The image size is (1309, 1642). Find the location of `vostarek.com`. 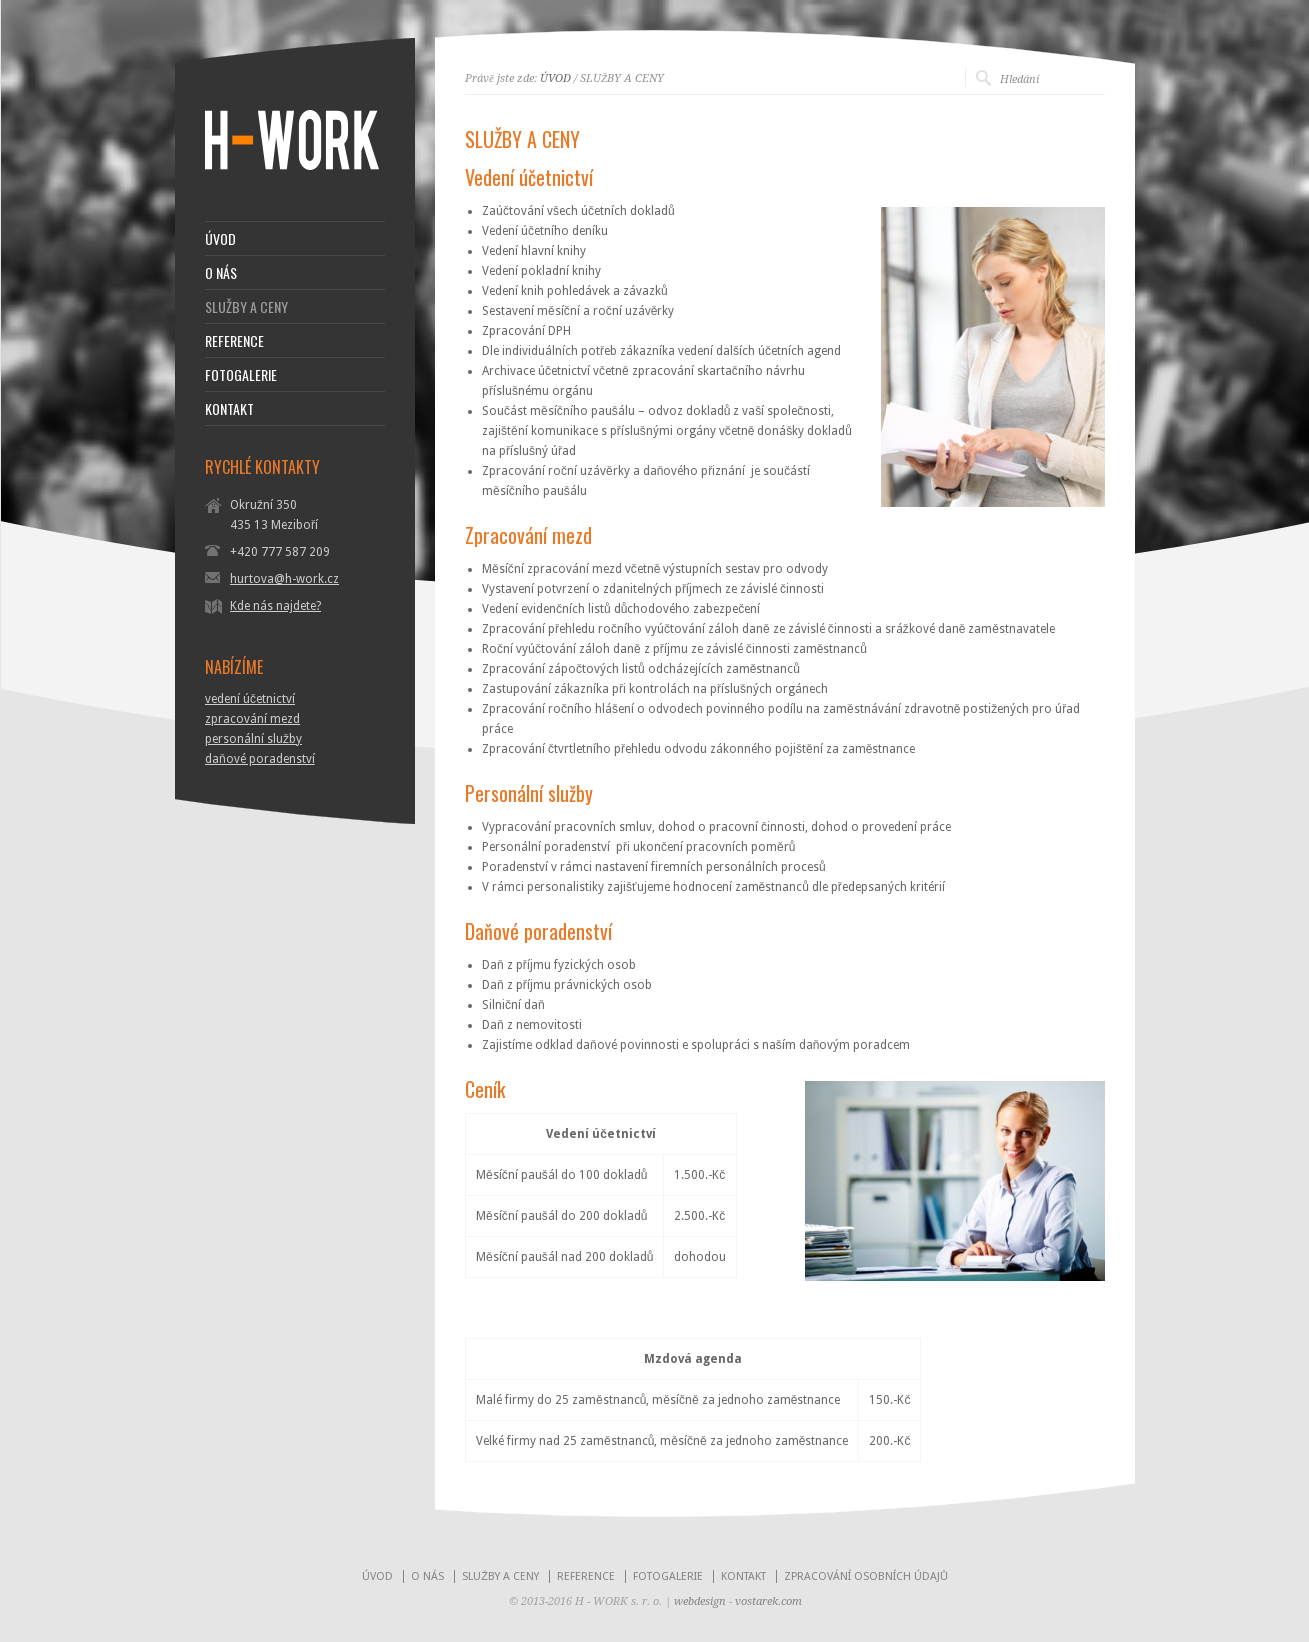

vostarek.com is located at coordinates (768, 1601).